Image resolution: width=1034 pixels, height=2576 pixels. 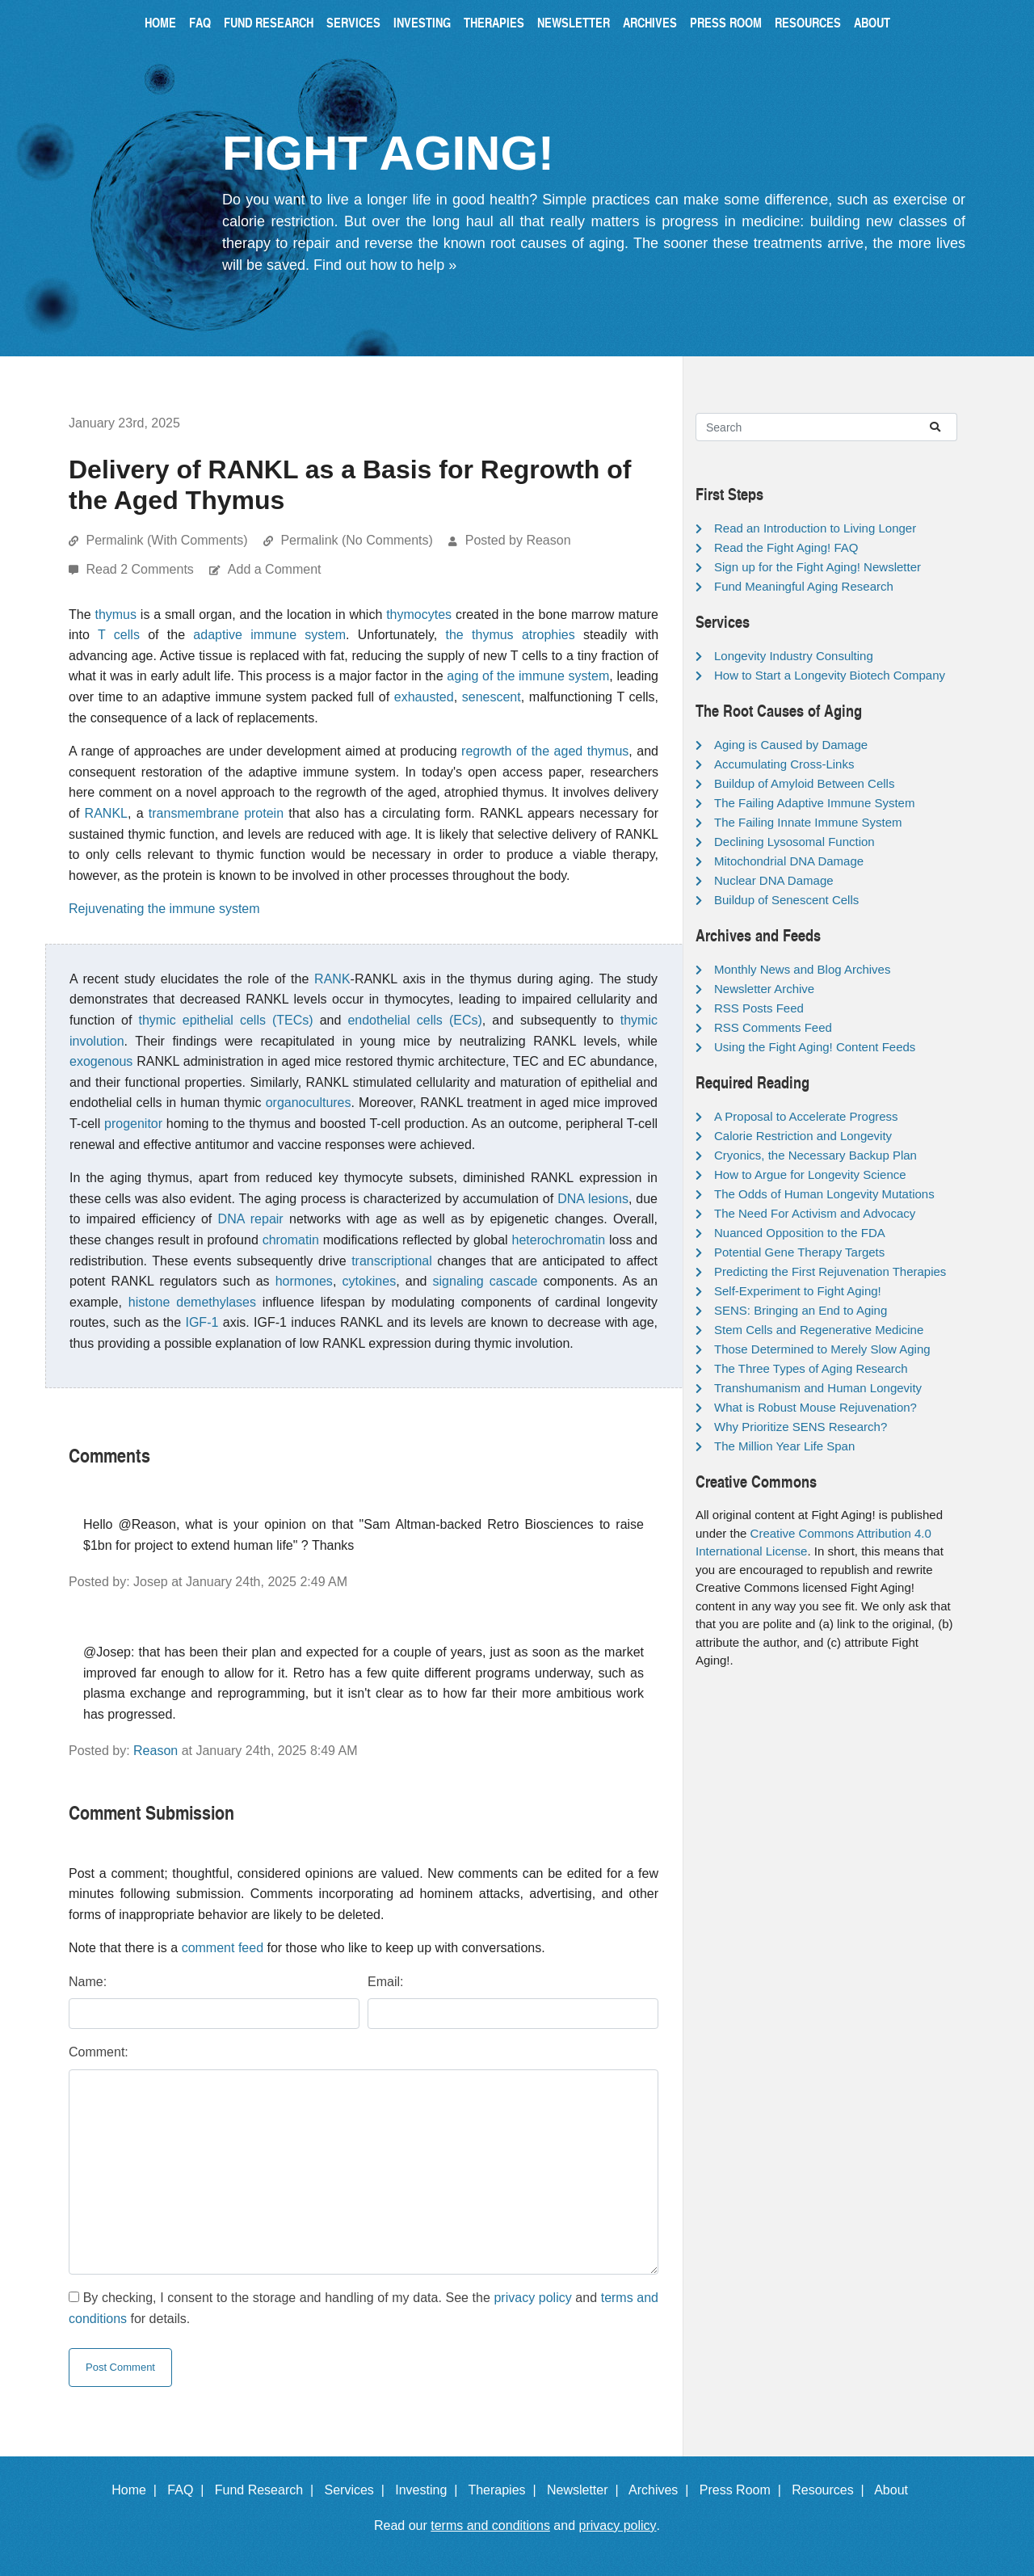 What do you see at coordinates (225, 1020) in the screenshot?
I see `thymic epithelial cells (TECs)` at bounding box center [225, 1020].